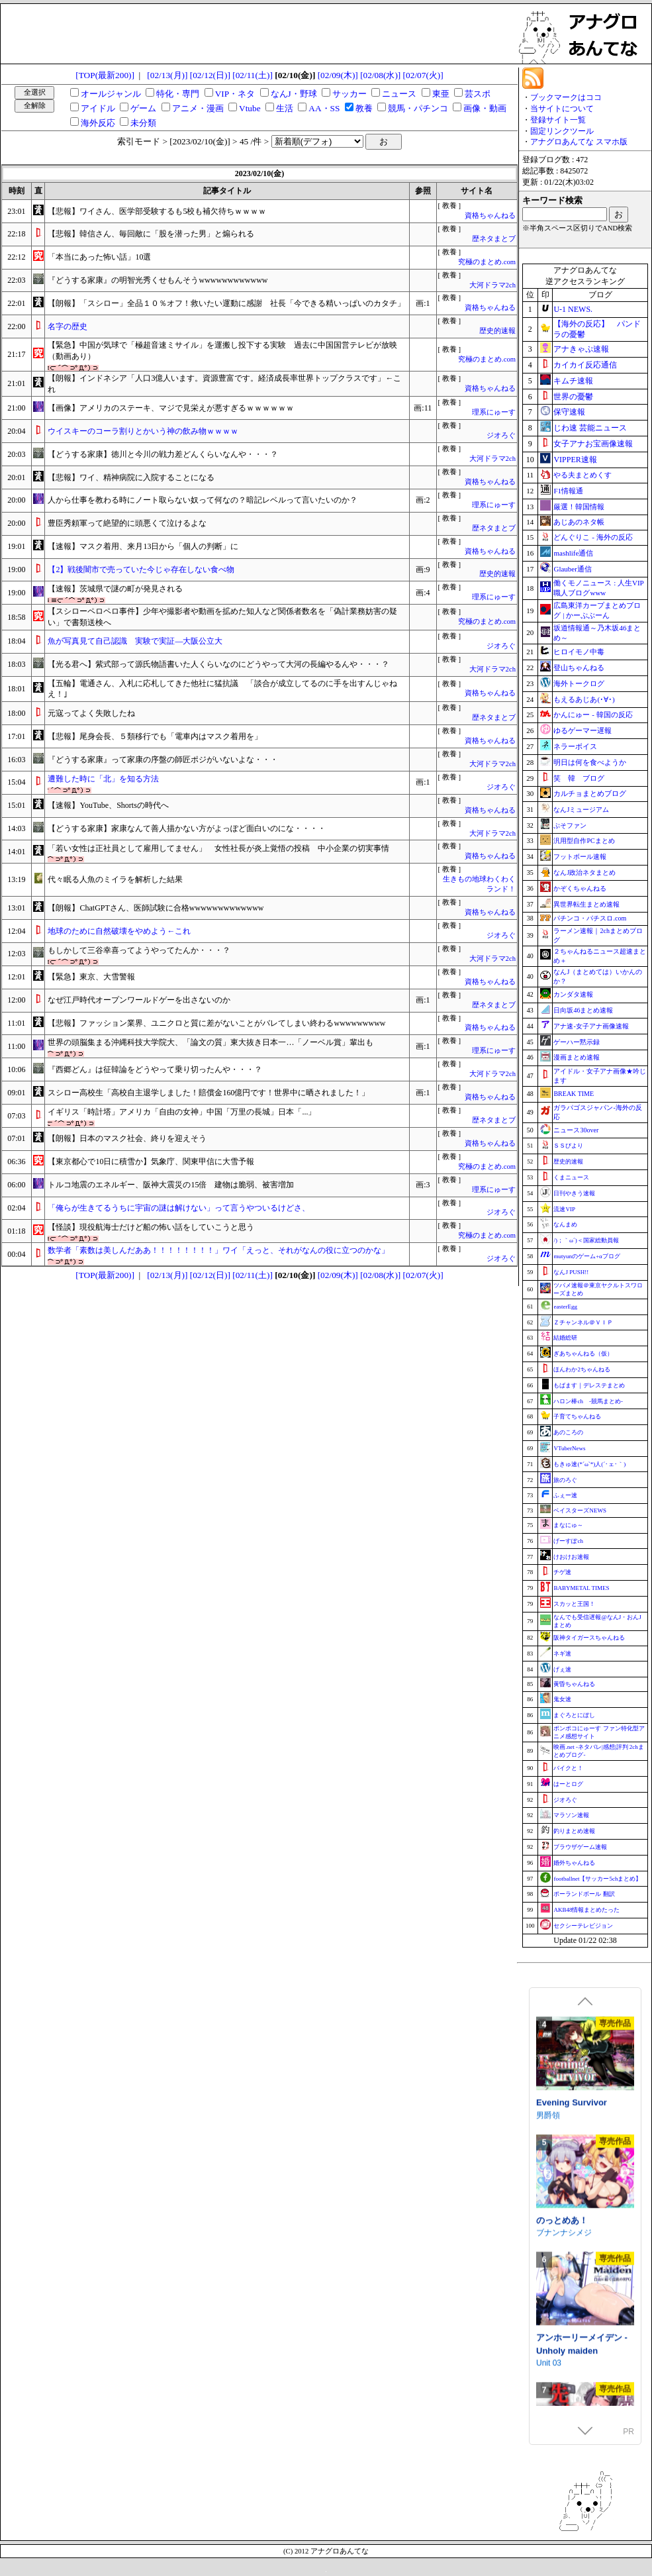 This screenshot has height=2576, width=652. I want to click on 「若い女性は正社員として雇用してません」 女性社長が炎上覚悟の投稿 中小企業の切実事情, so click(218, 848).